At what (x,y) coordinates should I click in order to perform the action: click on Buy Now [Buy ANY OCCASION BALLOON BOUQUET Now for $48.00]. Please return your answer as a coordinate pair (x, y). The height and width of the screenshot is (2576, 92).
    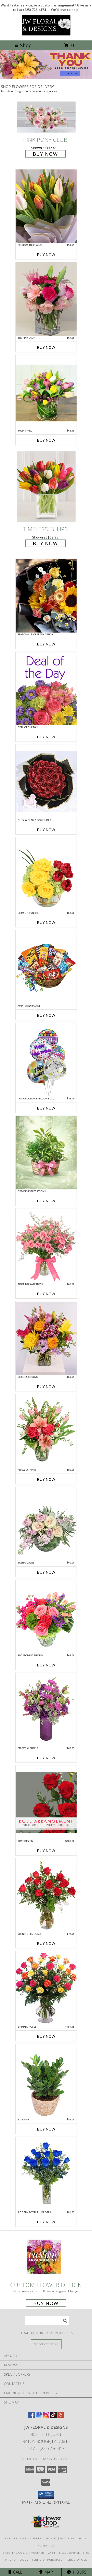
    Looking at the image, I should click on (46, 1108).